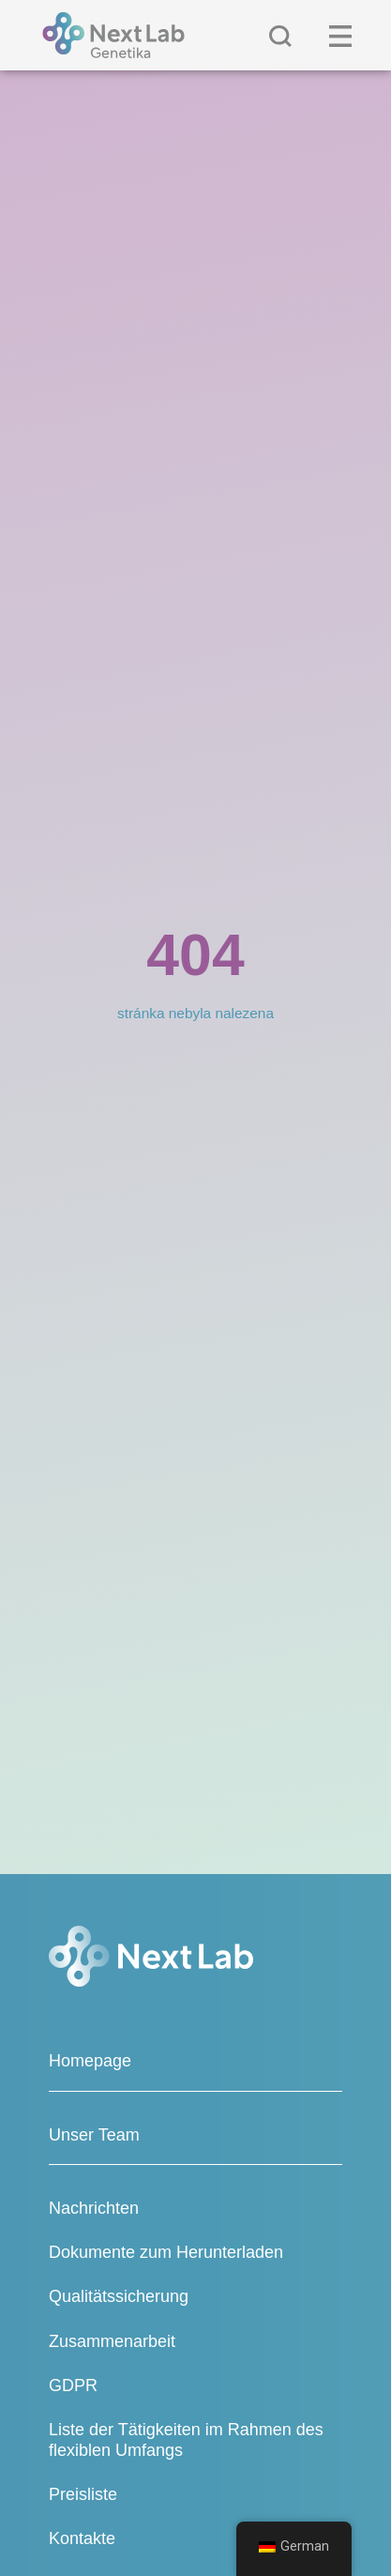  I want to click on Qualitätssicherung, so click(118, 2296).